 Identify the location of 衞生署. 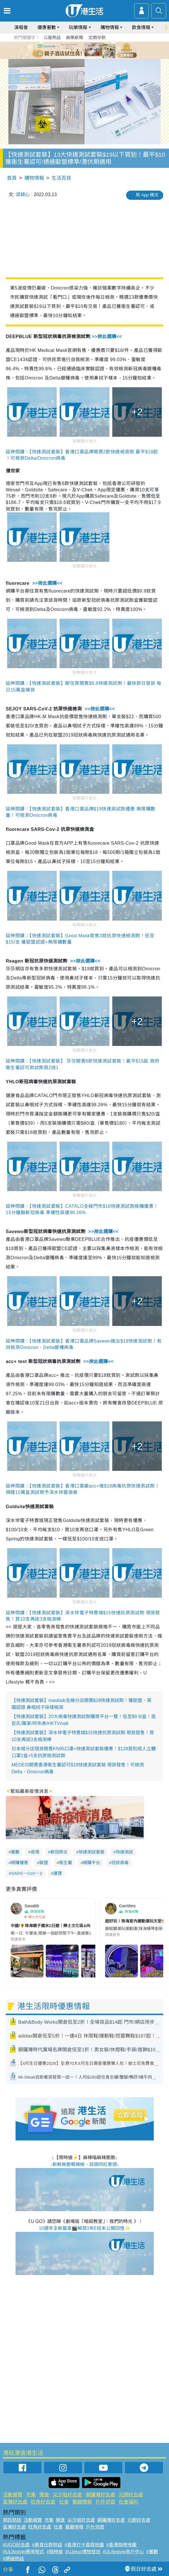
(65, 1862).